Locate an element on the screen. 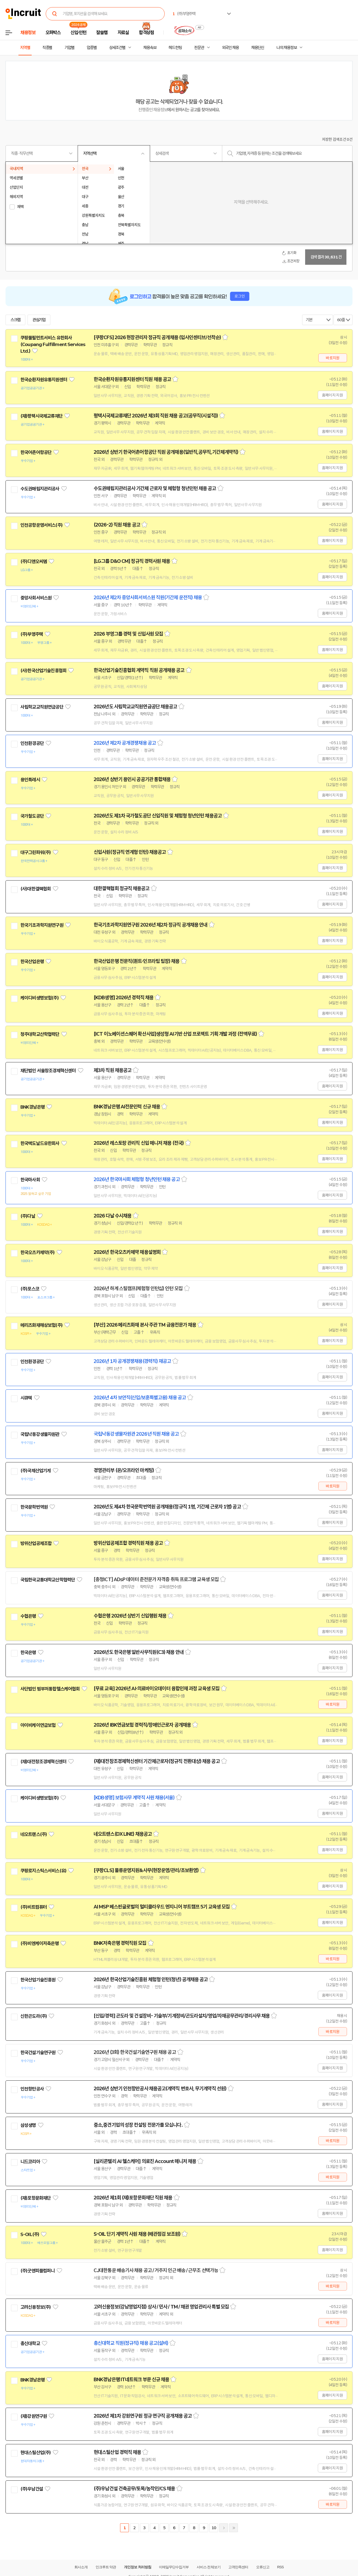 The width and height of the screenshot is (358, 2576). 한국산업기술진흥협회 계약직 직원 공개채용 공고 is located at coordinates (139, 670).